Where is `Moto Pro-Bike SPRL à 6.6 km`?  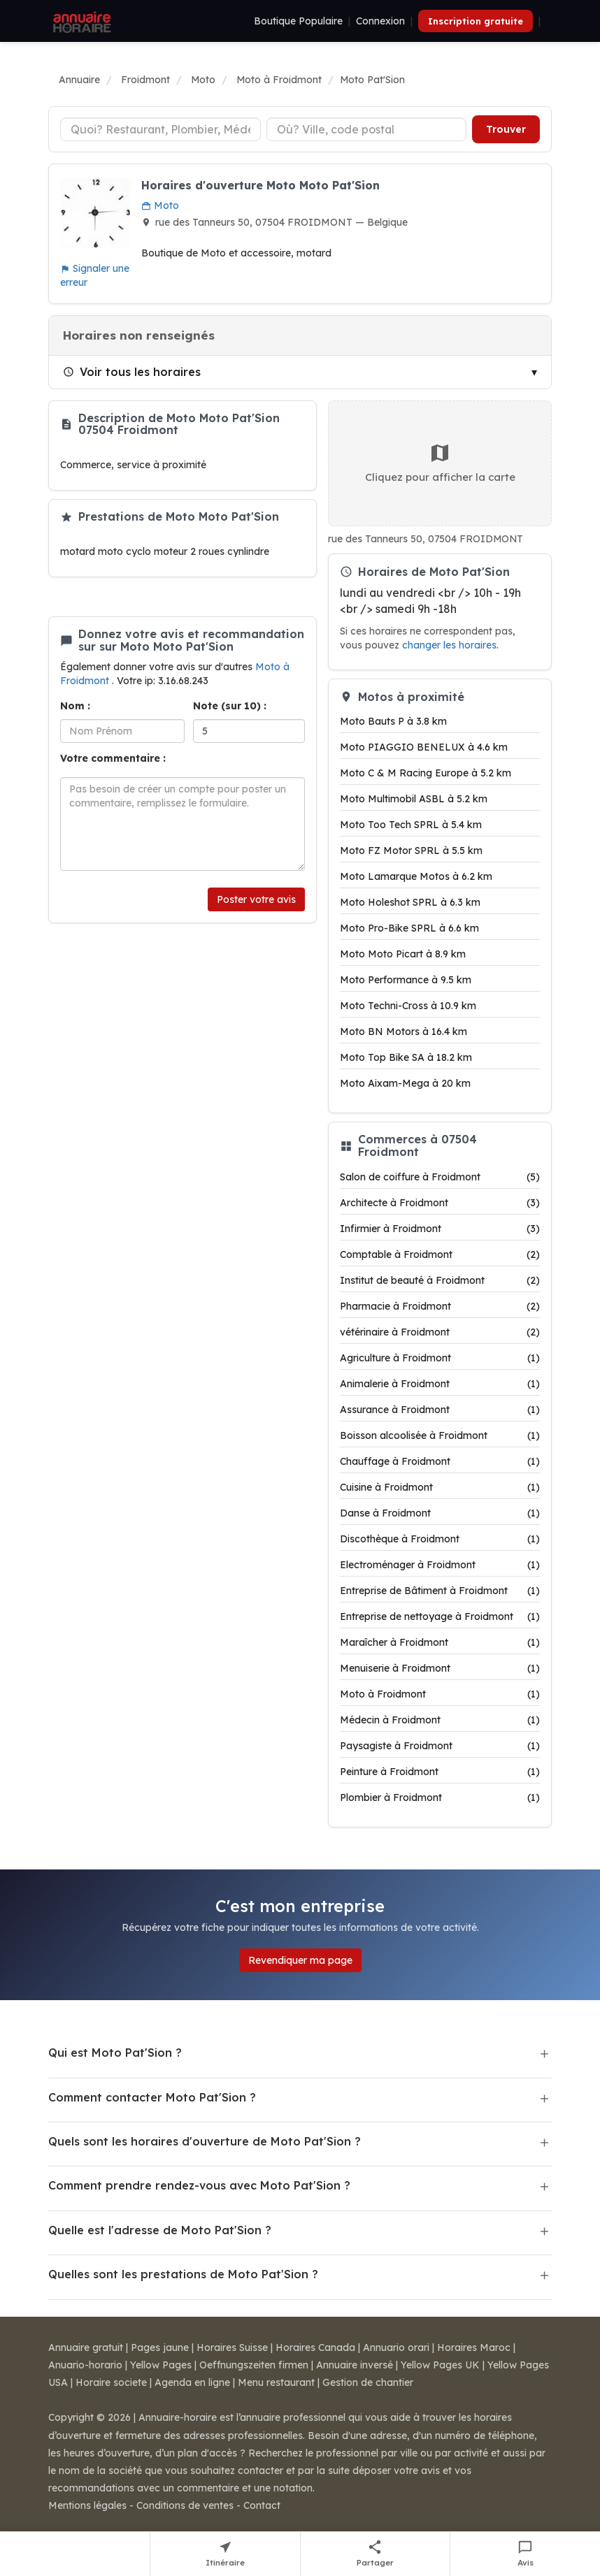 Moto Pro-Bike SPRL à 6.6 km is located at coordinates (409, 928).